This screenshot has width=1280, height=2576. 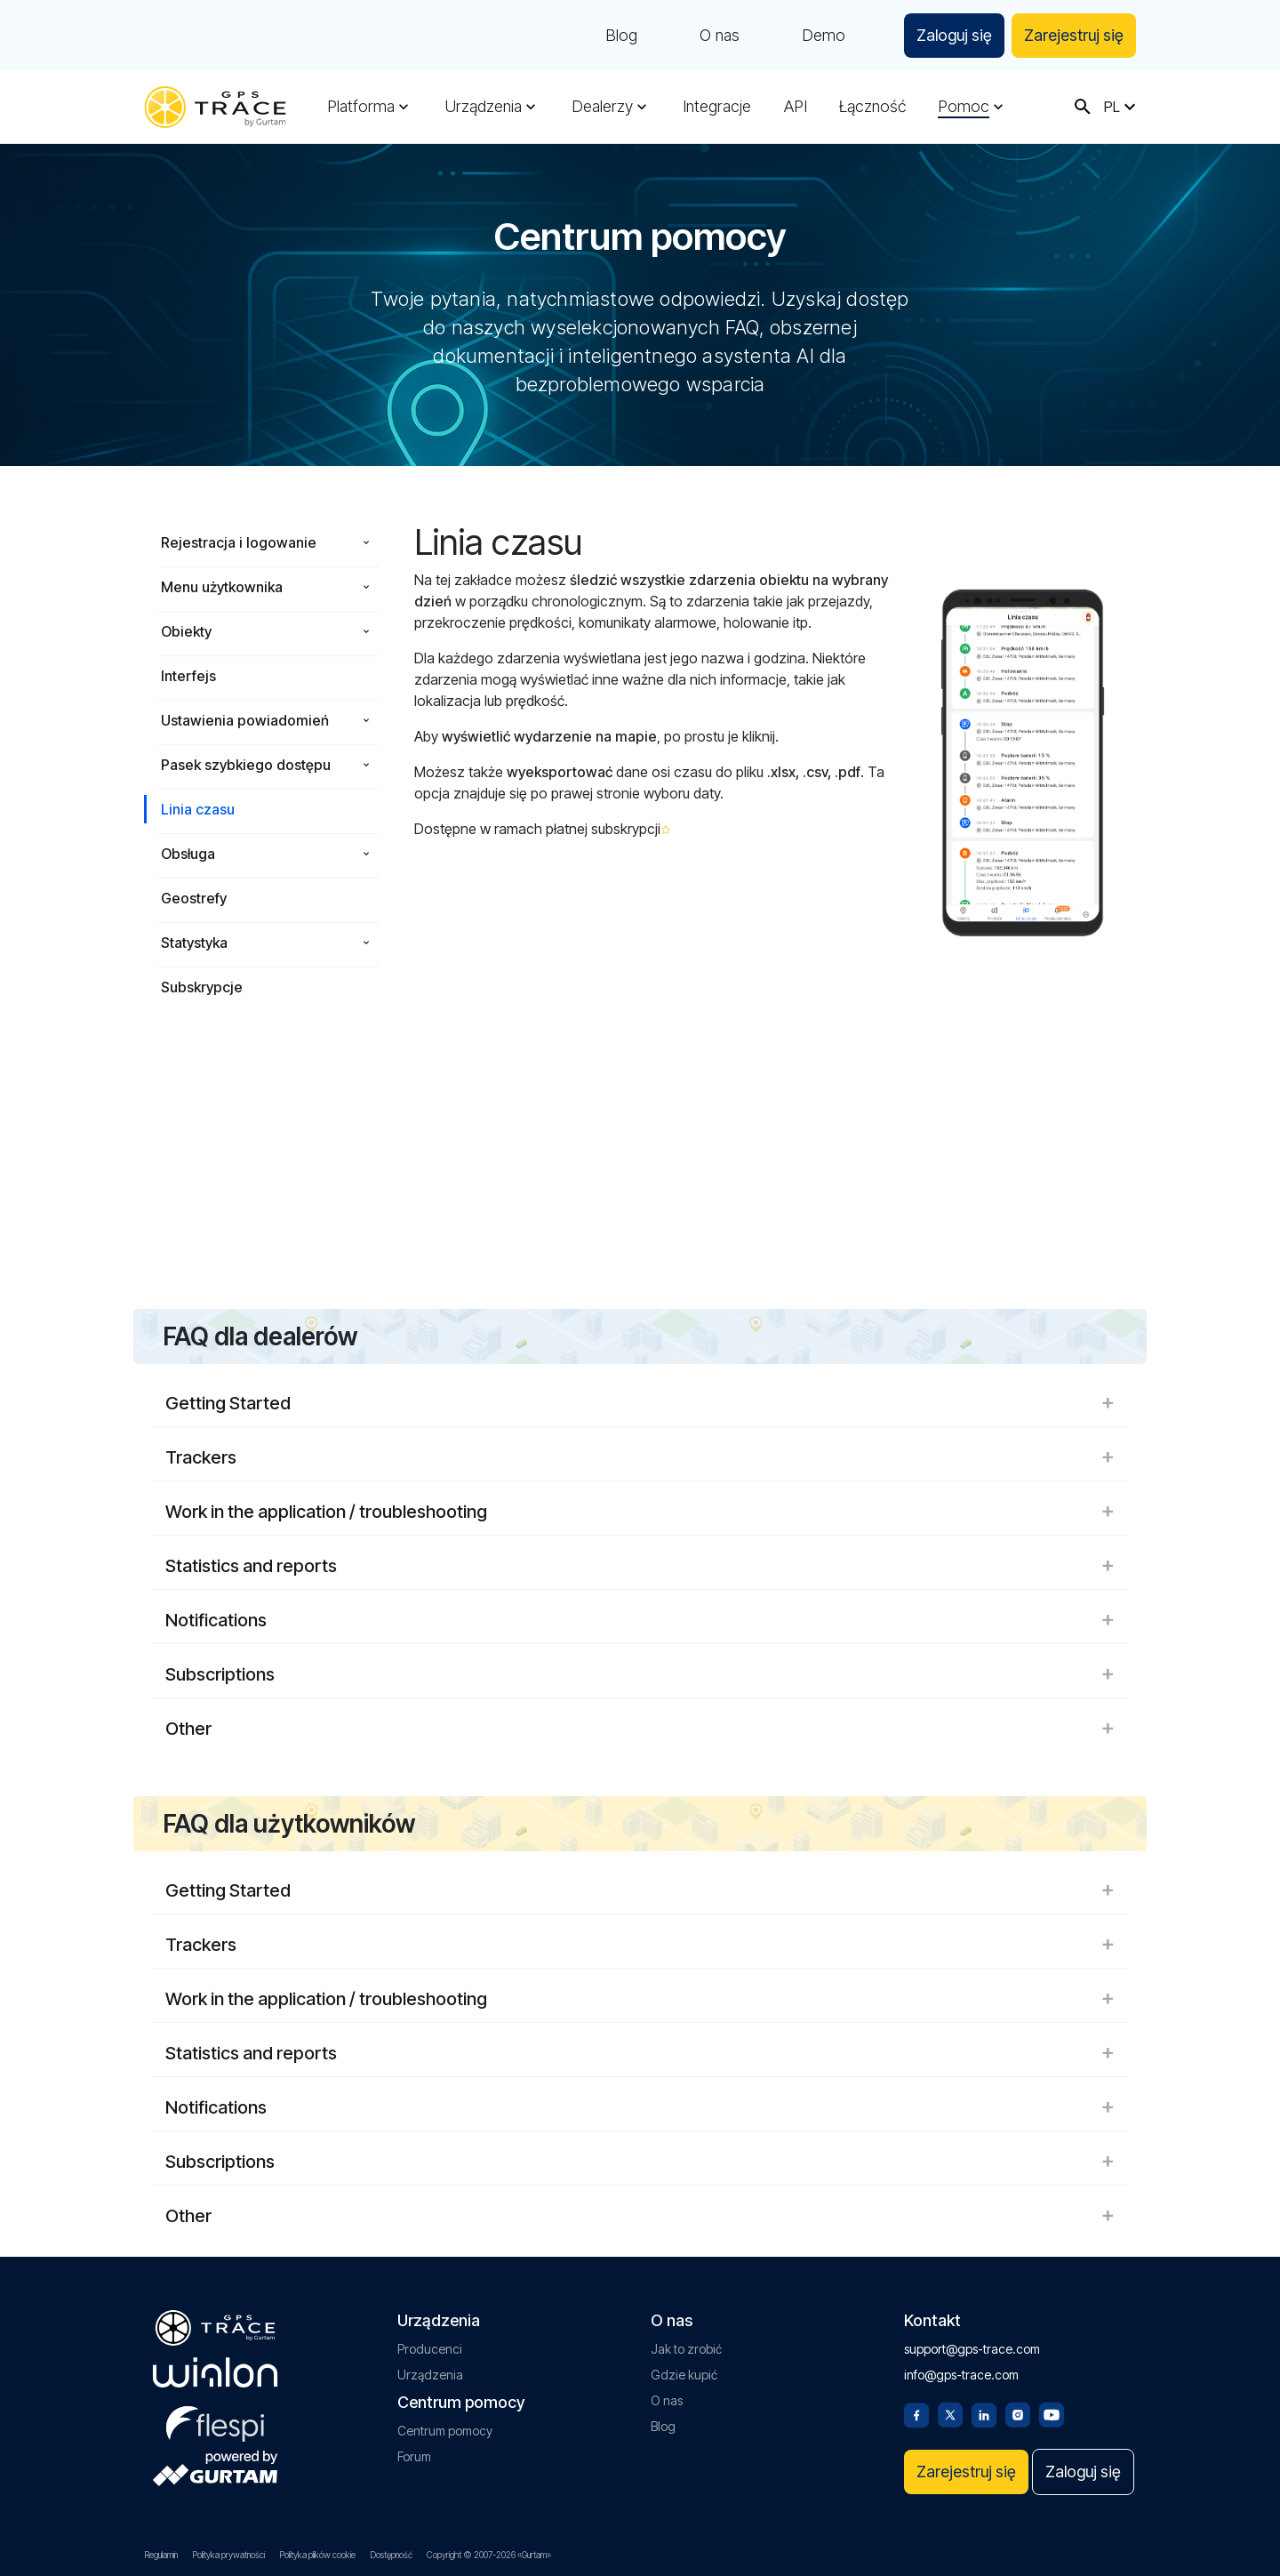 What do you see at coordinates (489, 2554) in the screenshot?
I see `Copyright © 2007-2026 «Gurtam»` at bounding box center [489, 2554].